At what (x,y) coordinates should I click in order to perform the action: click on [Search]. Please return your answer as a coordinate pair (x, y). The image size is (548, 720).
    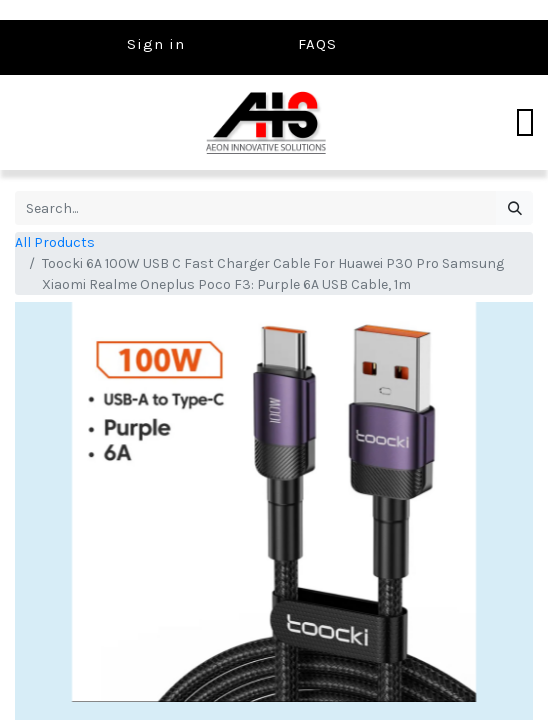
    Looking at the image, I should click on (514, 208).